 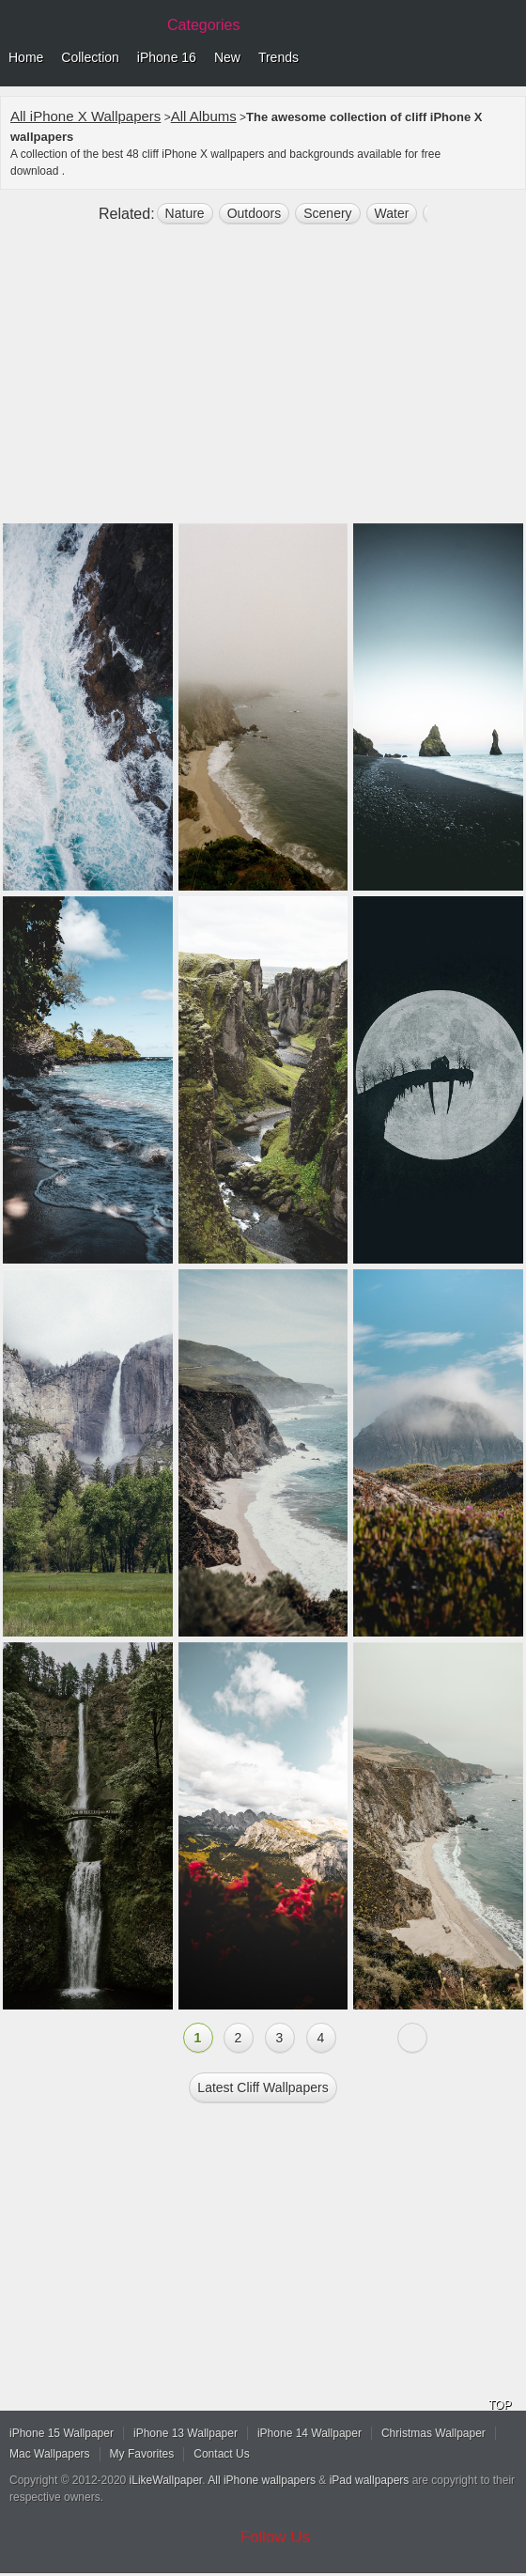 I want to click on iPhone 13 Wallpaper, so click(x=185, y=2433).